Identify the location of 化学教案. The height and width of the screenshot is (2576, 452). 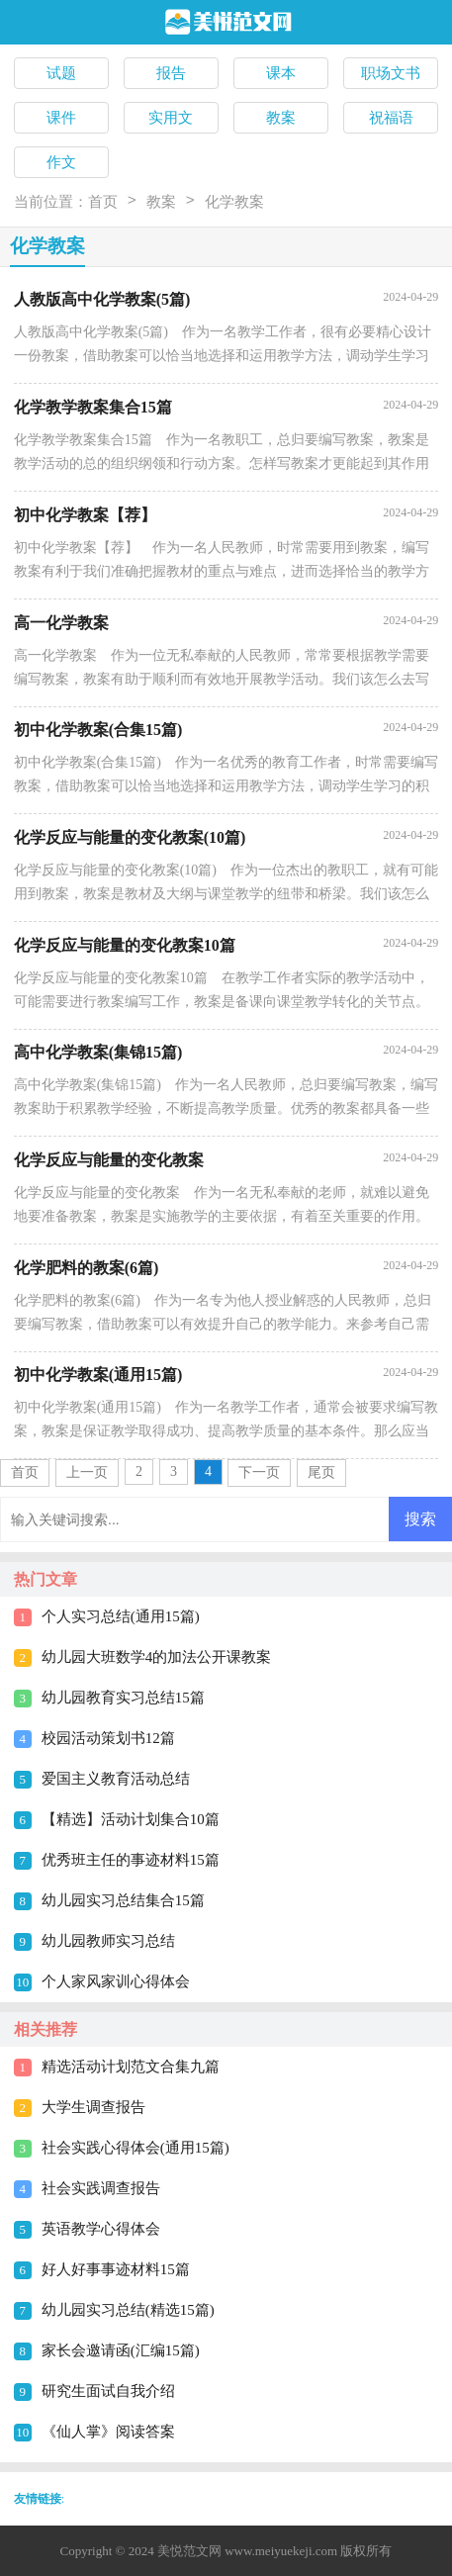
(234, 202).